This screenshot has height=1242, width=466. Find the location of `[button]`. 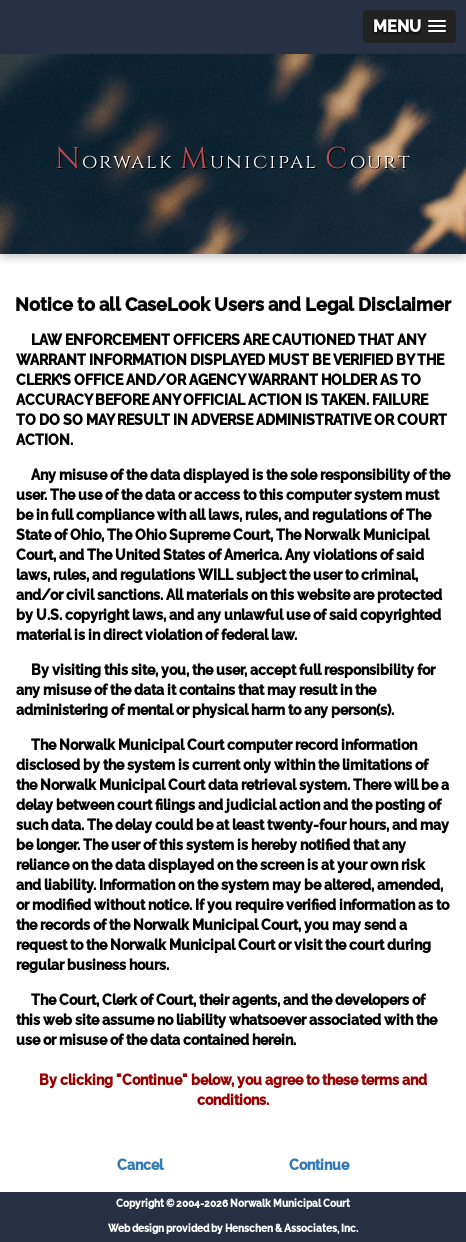

[button] is located at coordinates (409, 26).